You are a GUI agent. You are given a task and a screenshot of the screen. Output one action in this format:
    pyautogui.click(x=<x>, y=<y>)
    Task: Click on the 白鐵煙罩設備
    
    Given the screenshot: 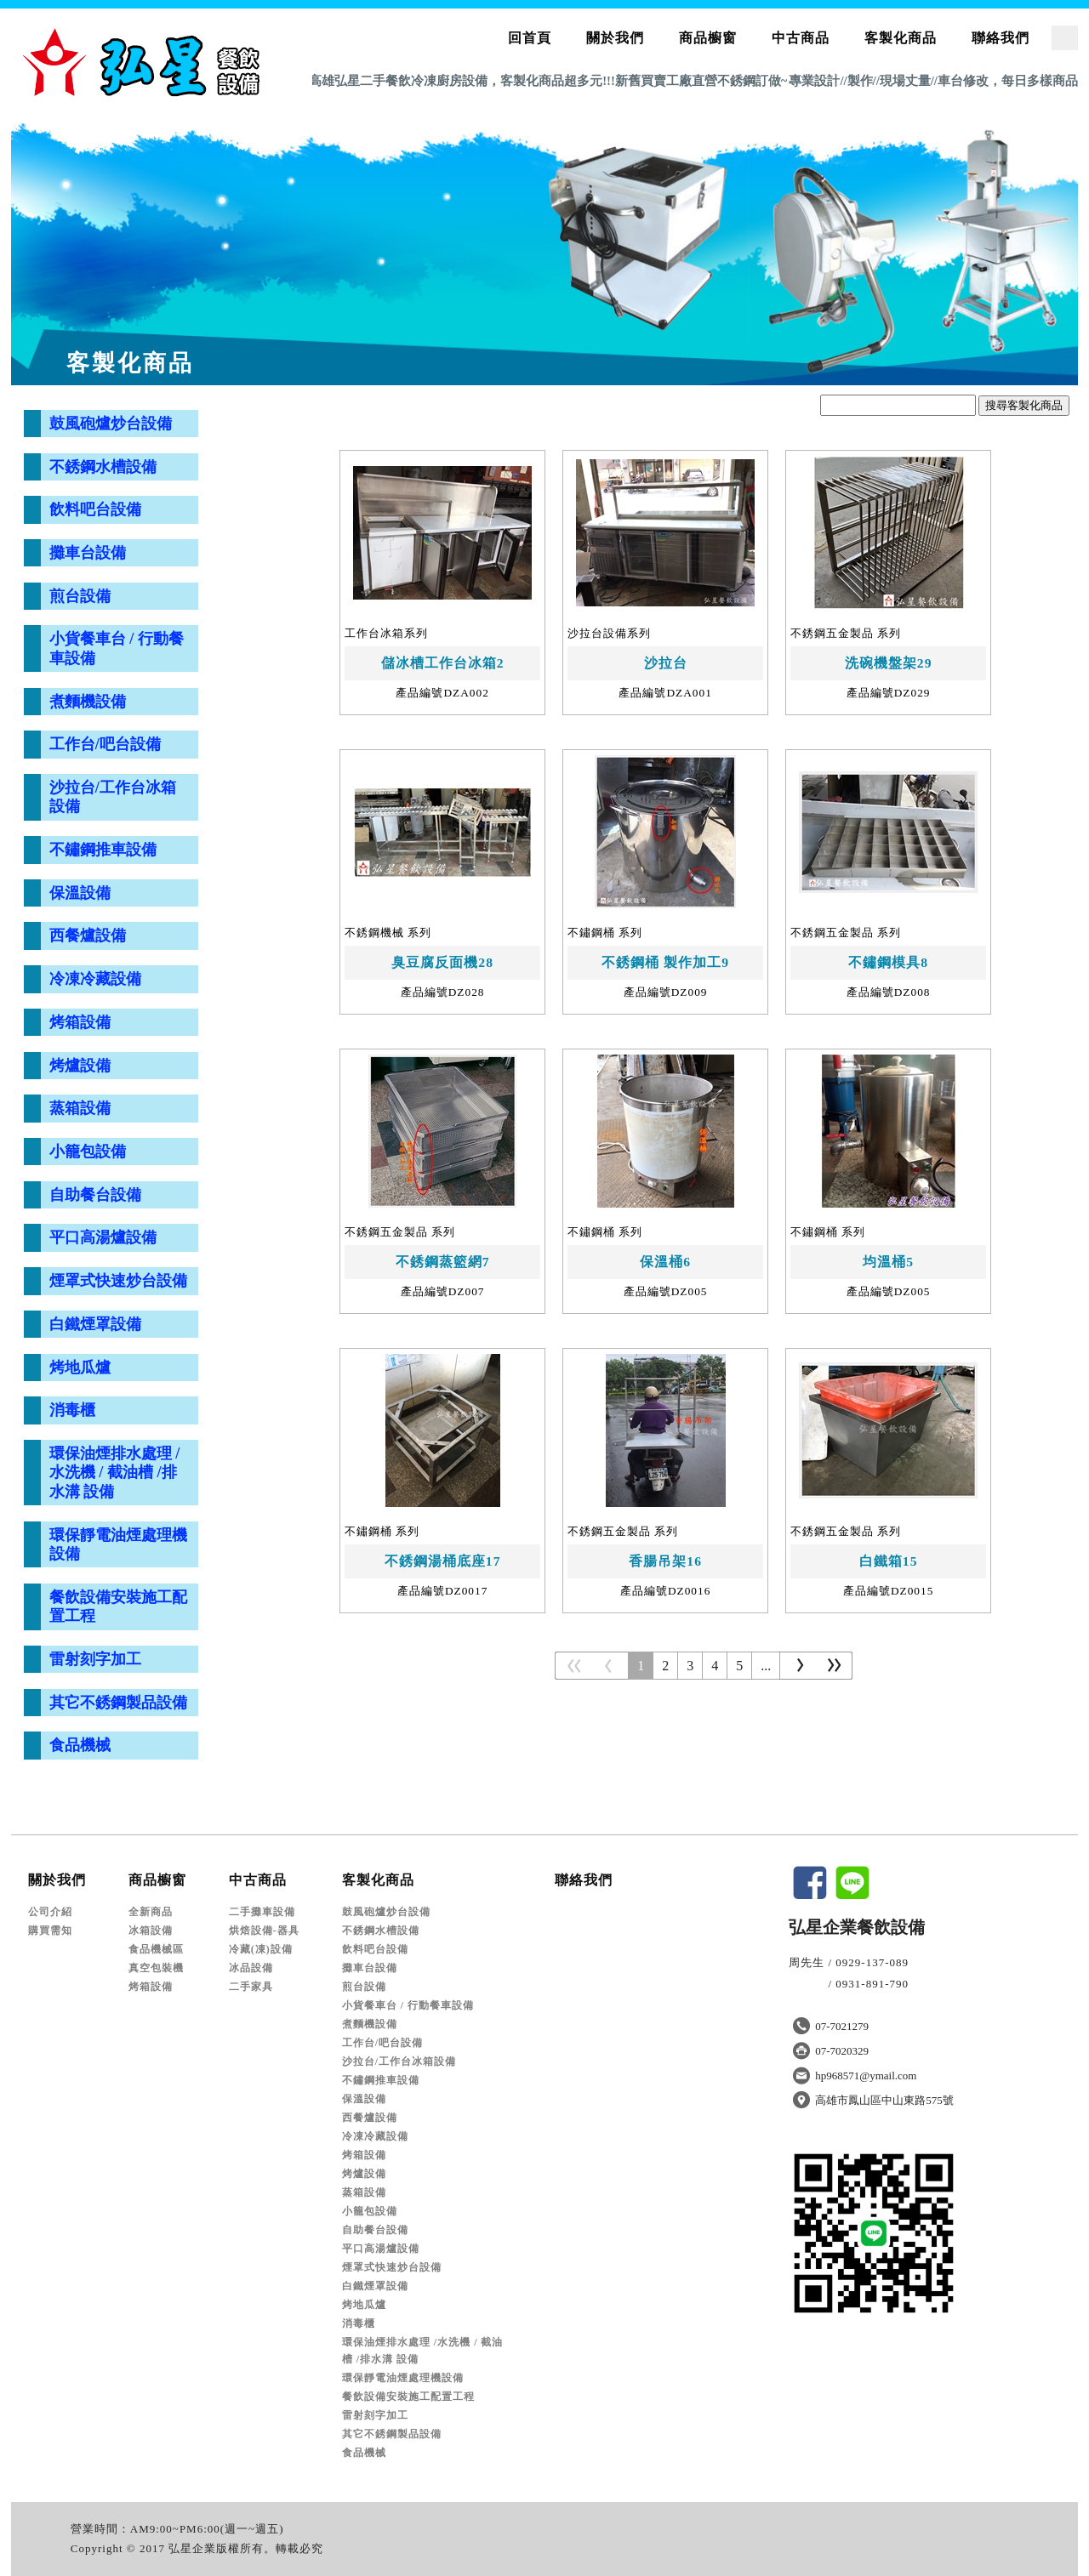 What is the action you would take?
    pyautogui.click(x=95, y=1324)
    